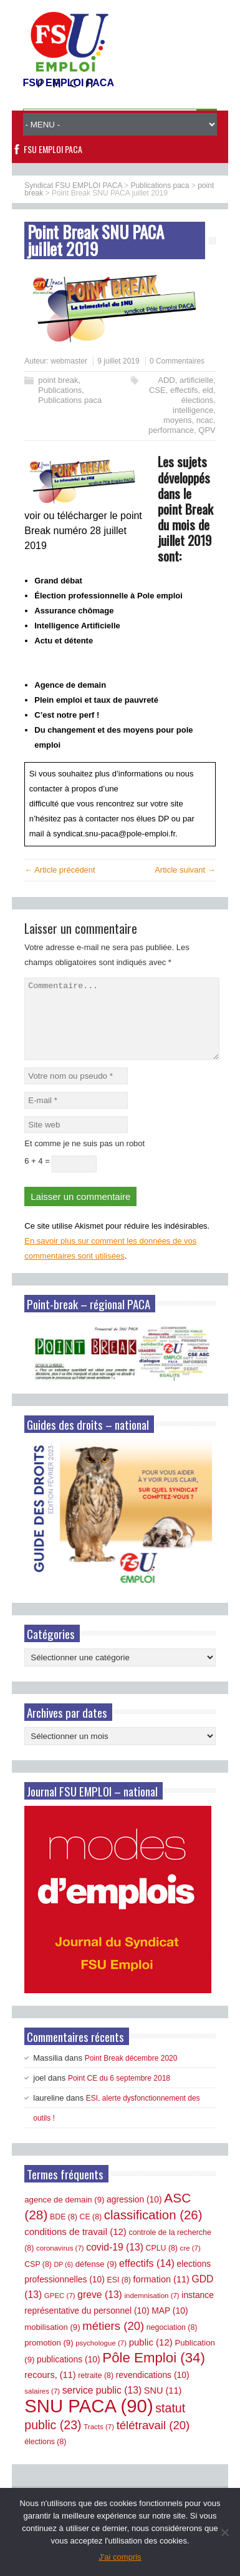 This screenshot has width=240, height=2576. I want to click on FSU EMPLOI PACA, so click(53, 149).